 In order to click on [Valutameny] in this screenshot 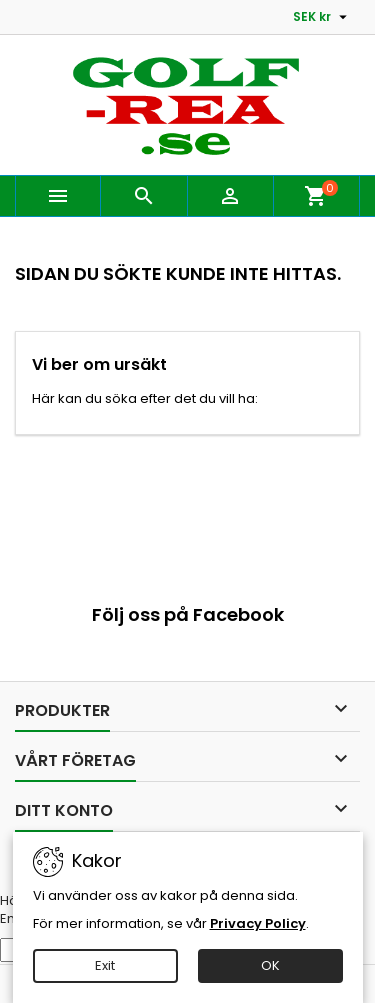, I will do `click(322, 17)`.